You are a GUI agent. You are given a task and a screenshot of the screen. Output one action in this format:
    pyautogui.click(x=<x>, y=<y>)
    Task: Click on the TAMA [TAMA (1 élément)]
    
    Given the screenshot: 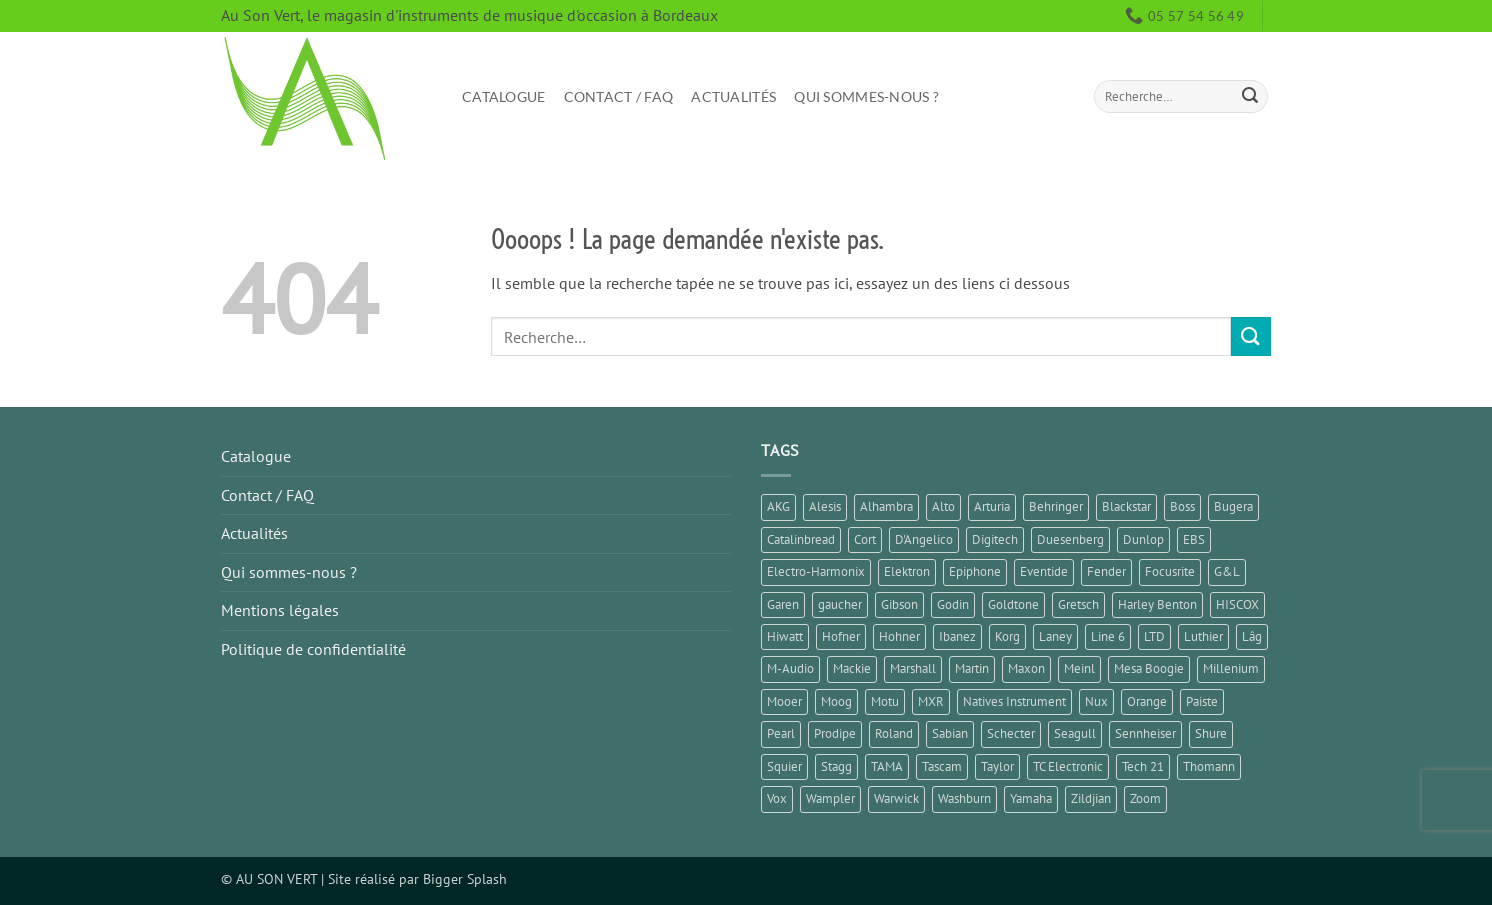 What is the action you would take?
    pyautogui.click(x=887, y=766)
    